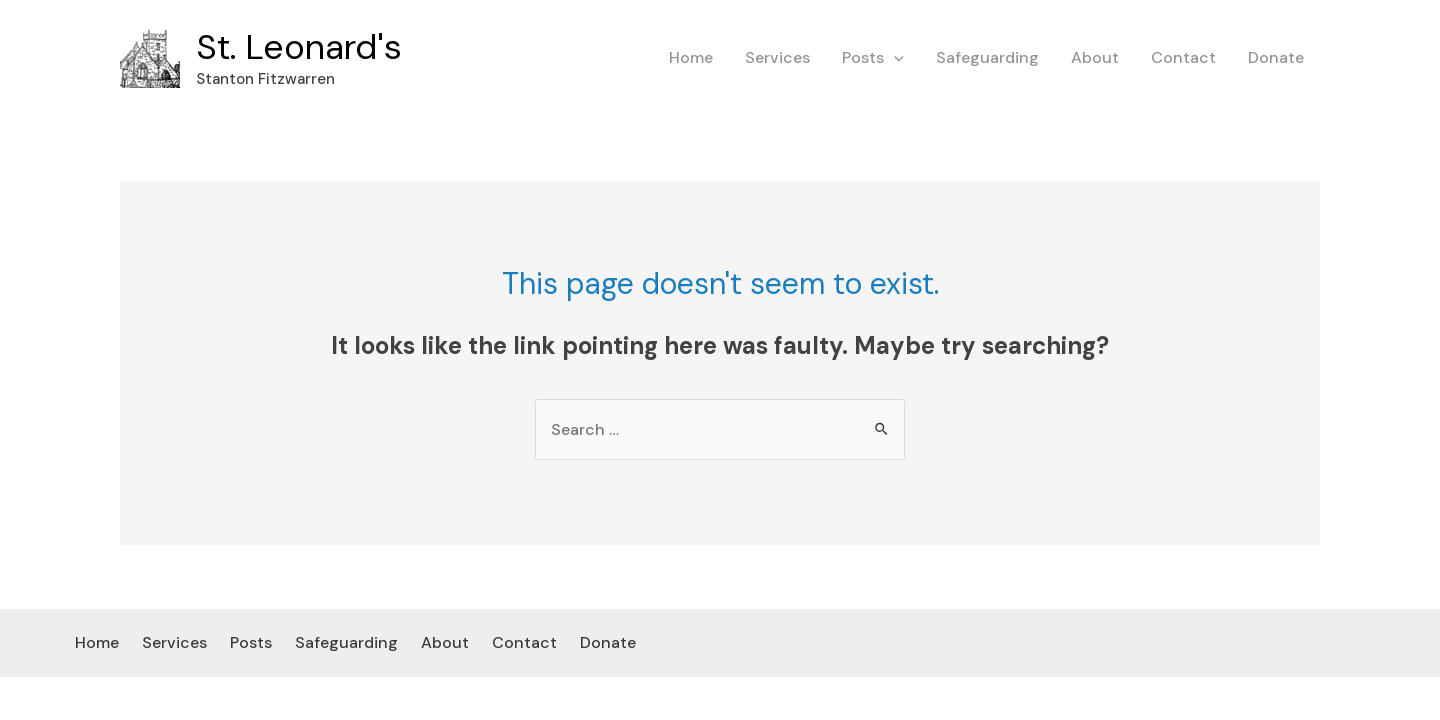 The image size is (1440, 720). I want to click on Posts, so click(873, 58).